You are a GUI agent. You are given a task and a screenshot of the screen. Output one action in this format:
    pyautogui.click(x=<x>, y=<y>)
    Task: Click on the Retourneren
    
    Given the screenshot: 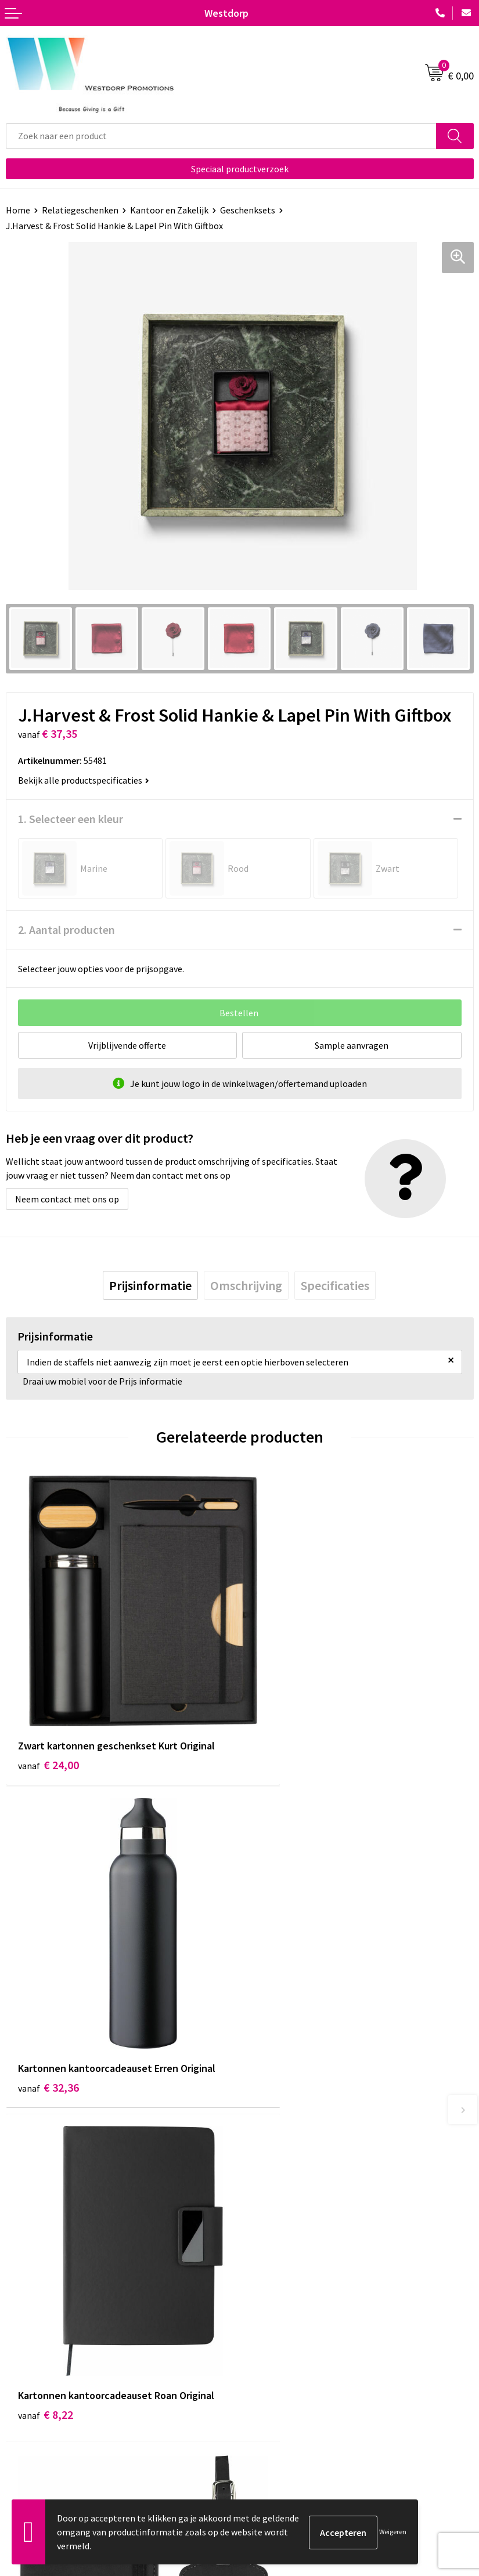 What is the action you would take?
    pyautogui.click(x=31, y=2422)
    